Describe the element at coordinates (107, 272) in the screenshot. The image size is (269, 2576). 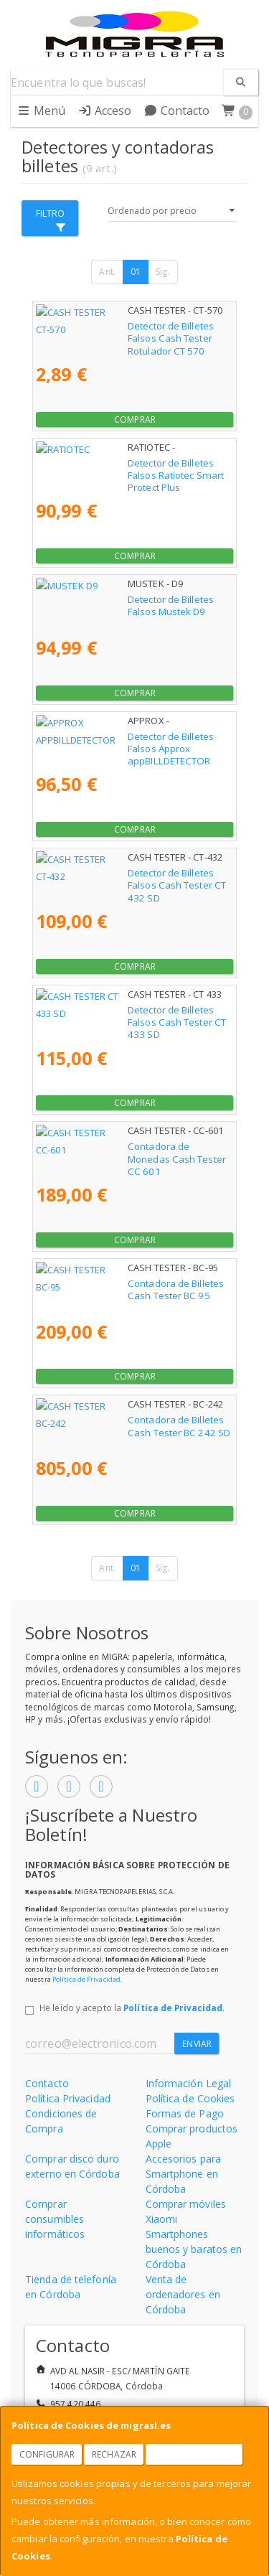
I see `Ant.` at that location.